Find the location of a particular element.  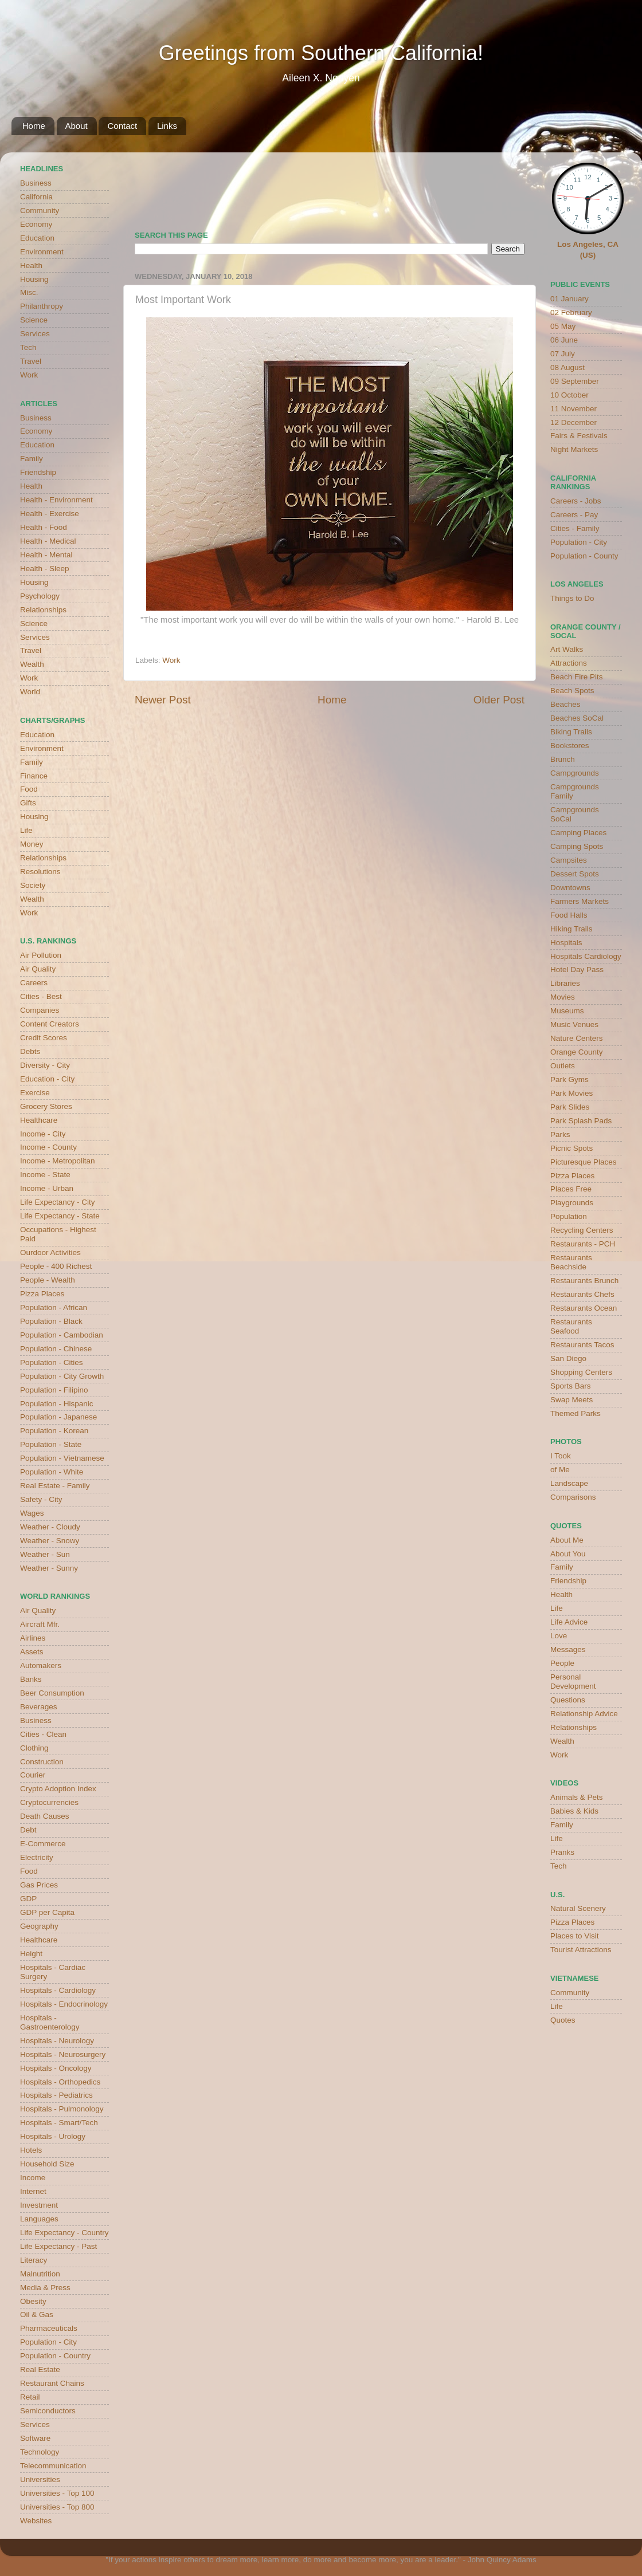

Pizza Places is located at coordinates (42, 1293).